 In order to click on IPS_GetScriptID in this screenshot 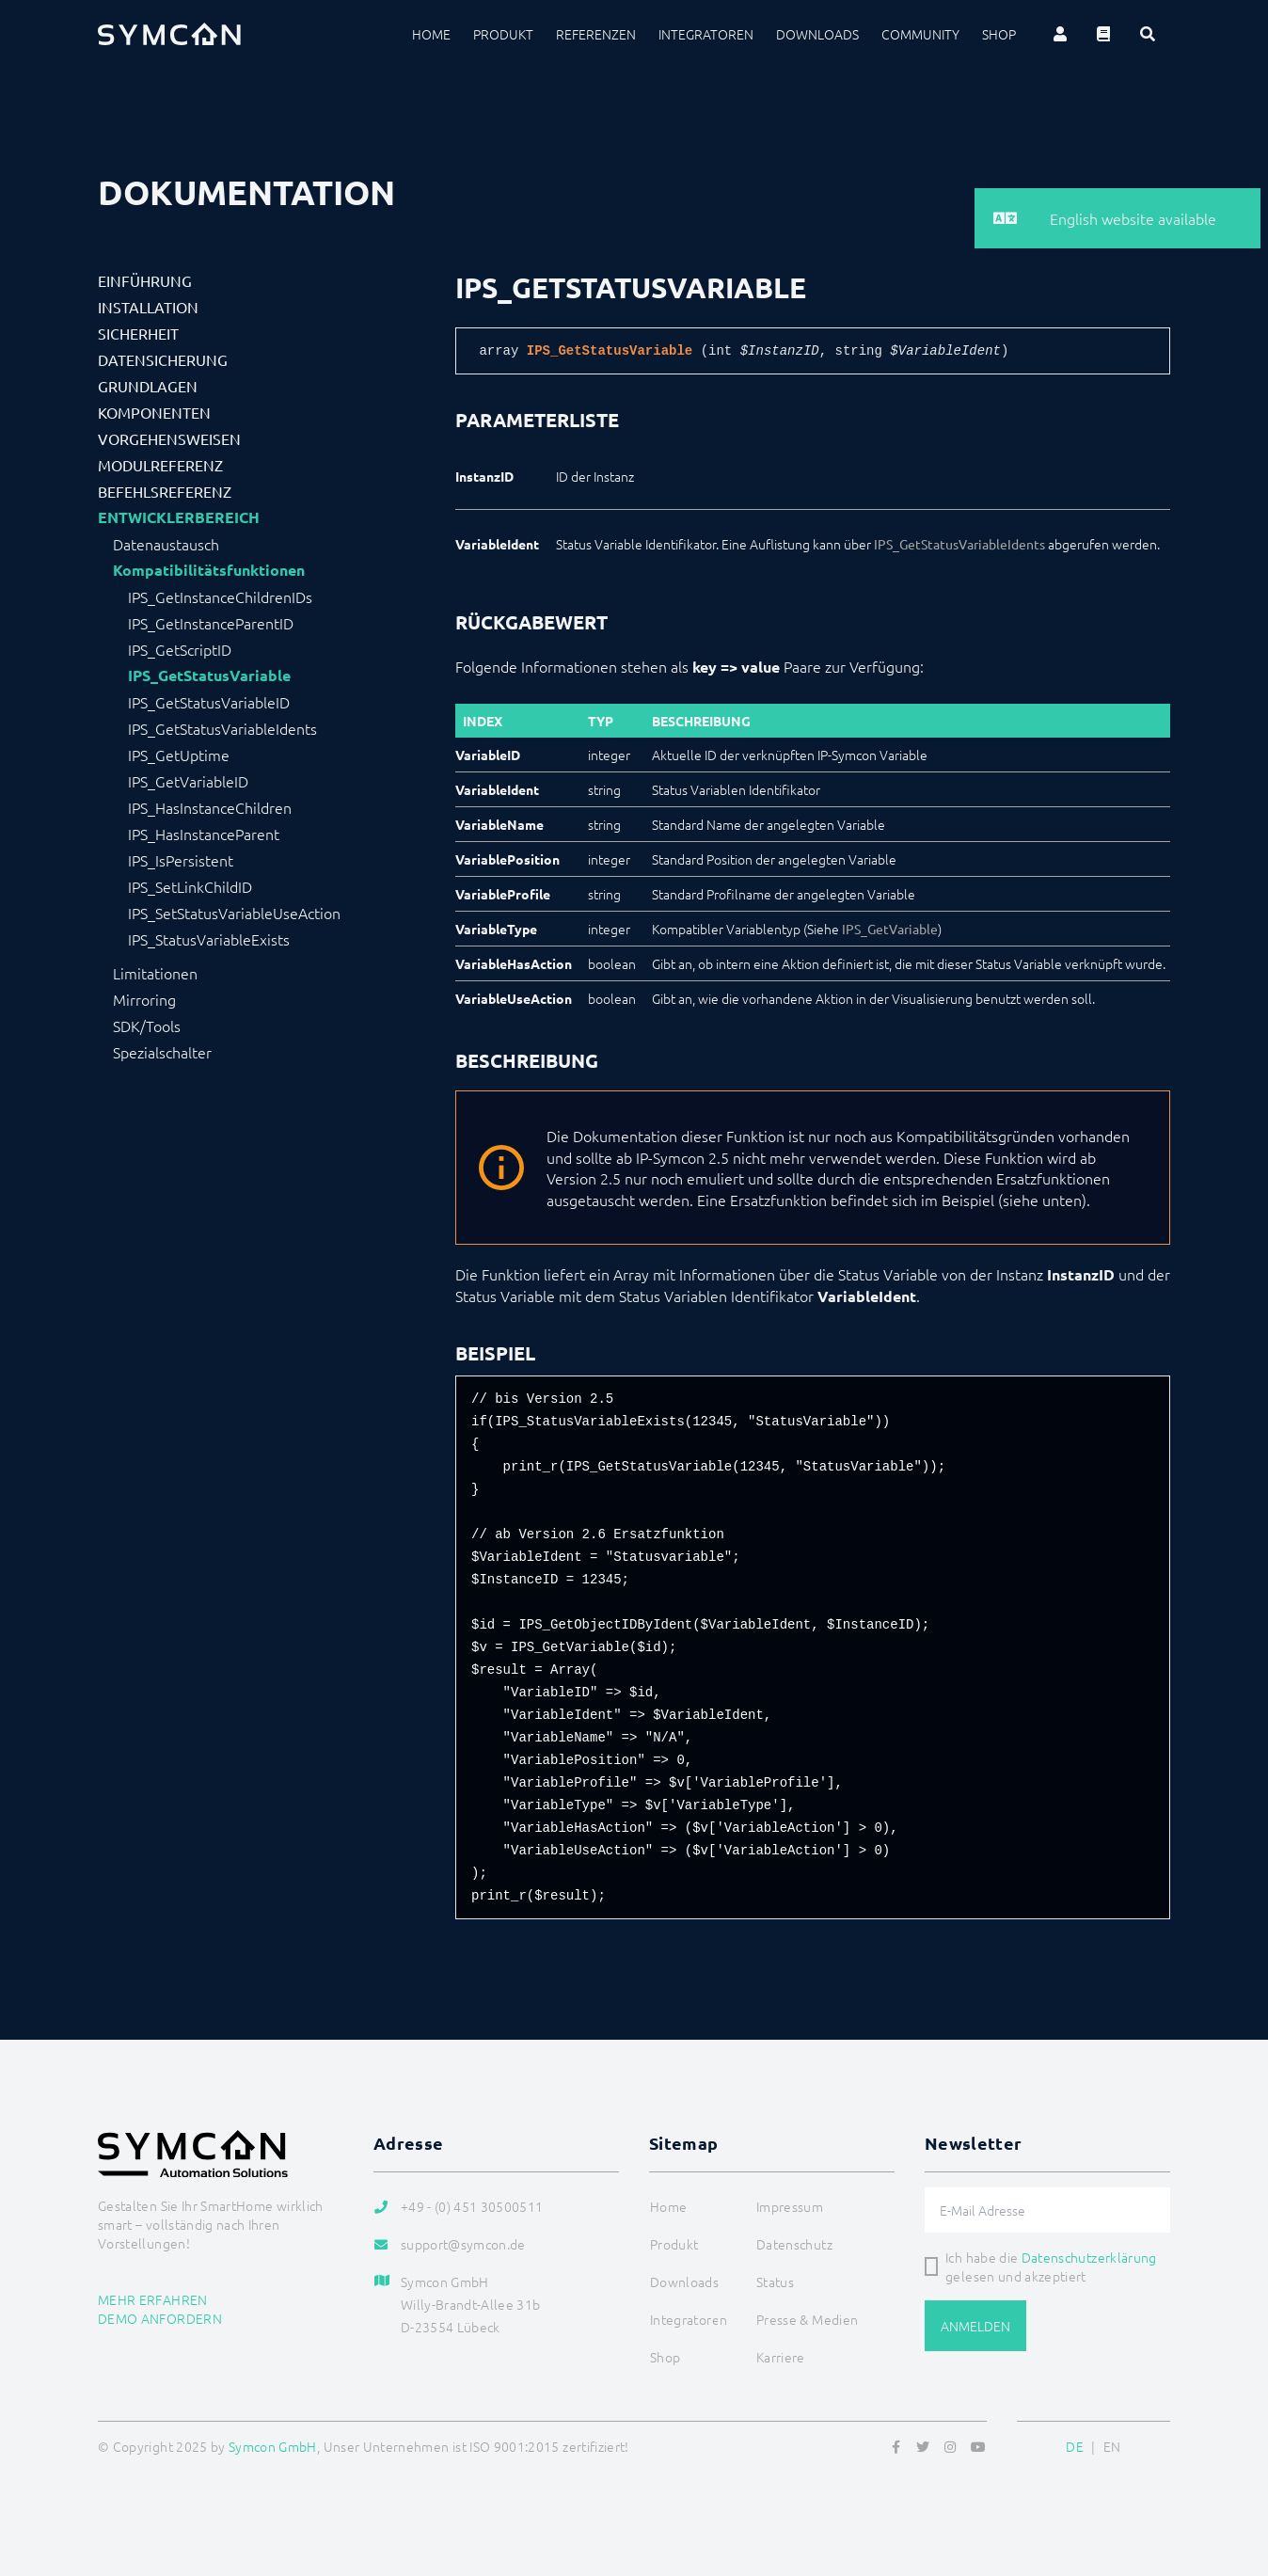, I will do `click(179, 649)`.